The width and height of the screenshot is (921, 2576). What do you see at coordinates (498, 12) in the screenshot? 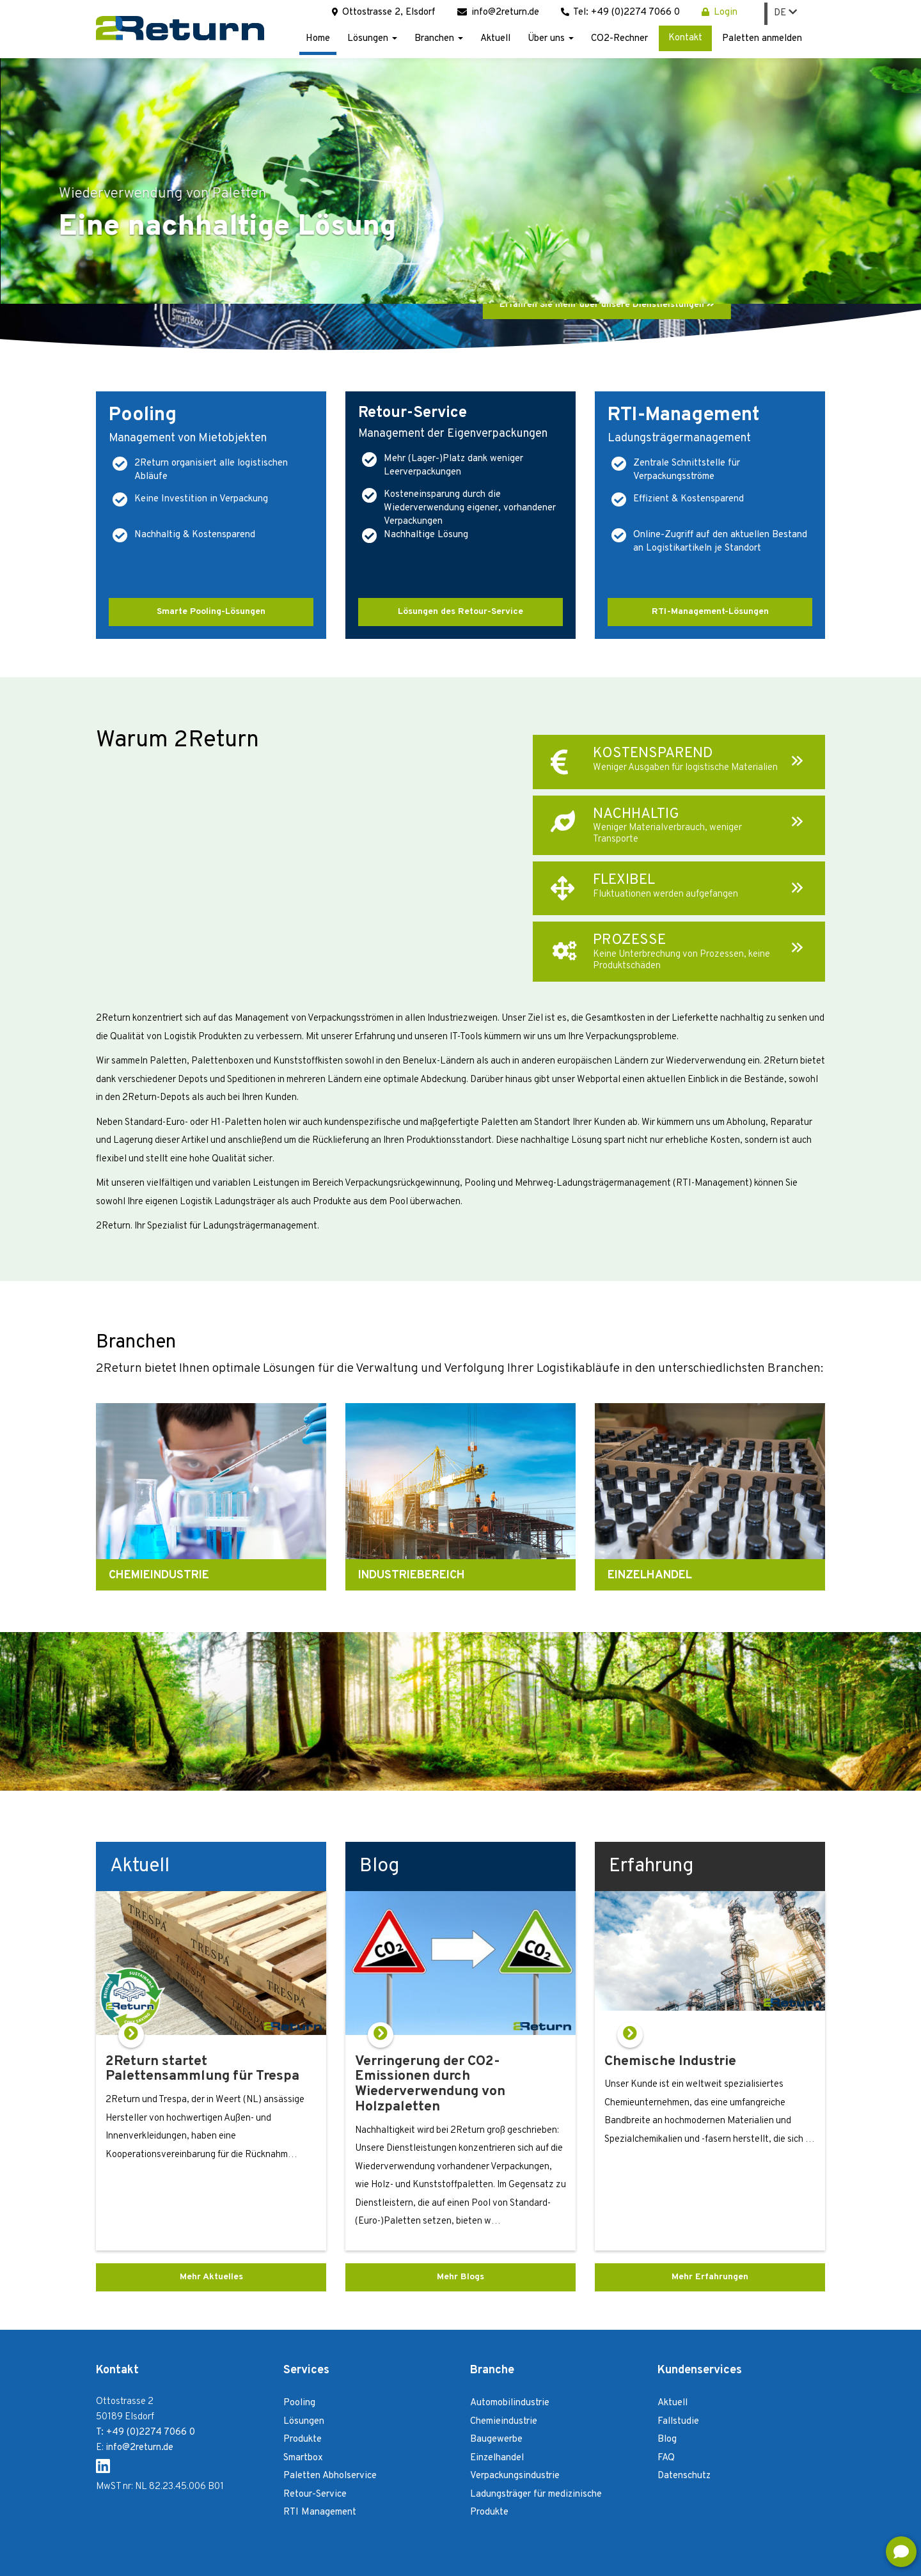
I see `info@2return.de` at bounding box center [498, 12].